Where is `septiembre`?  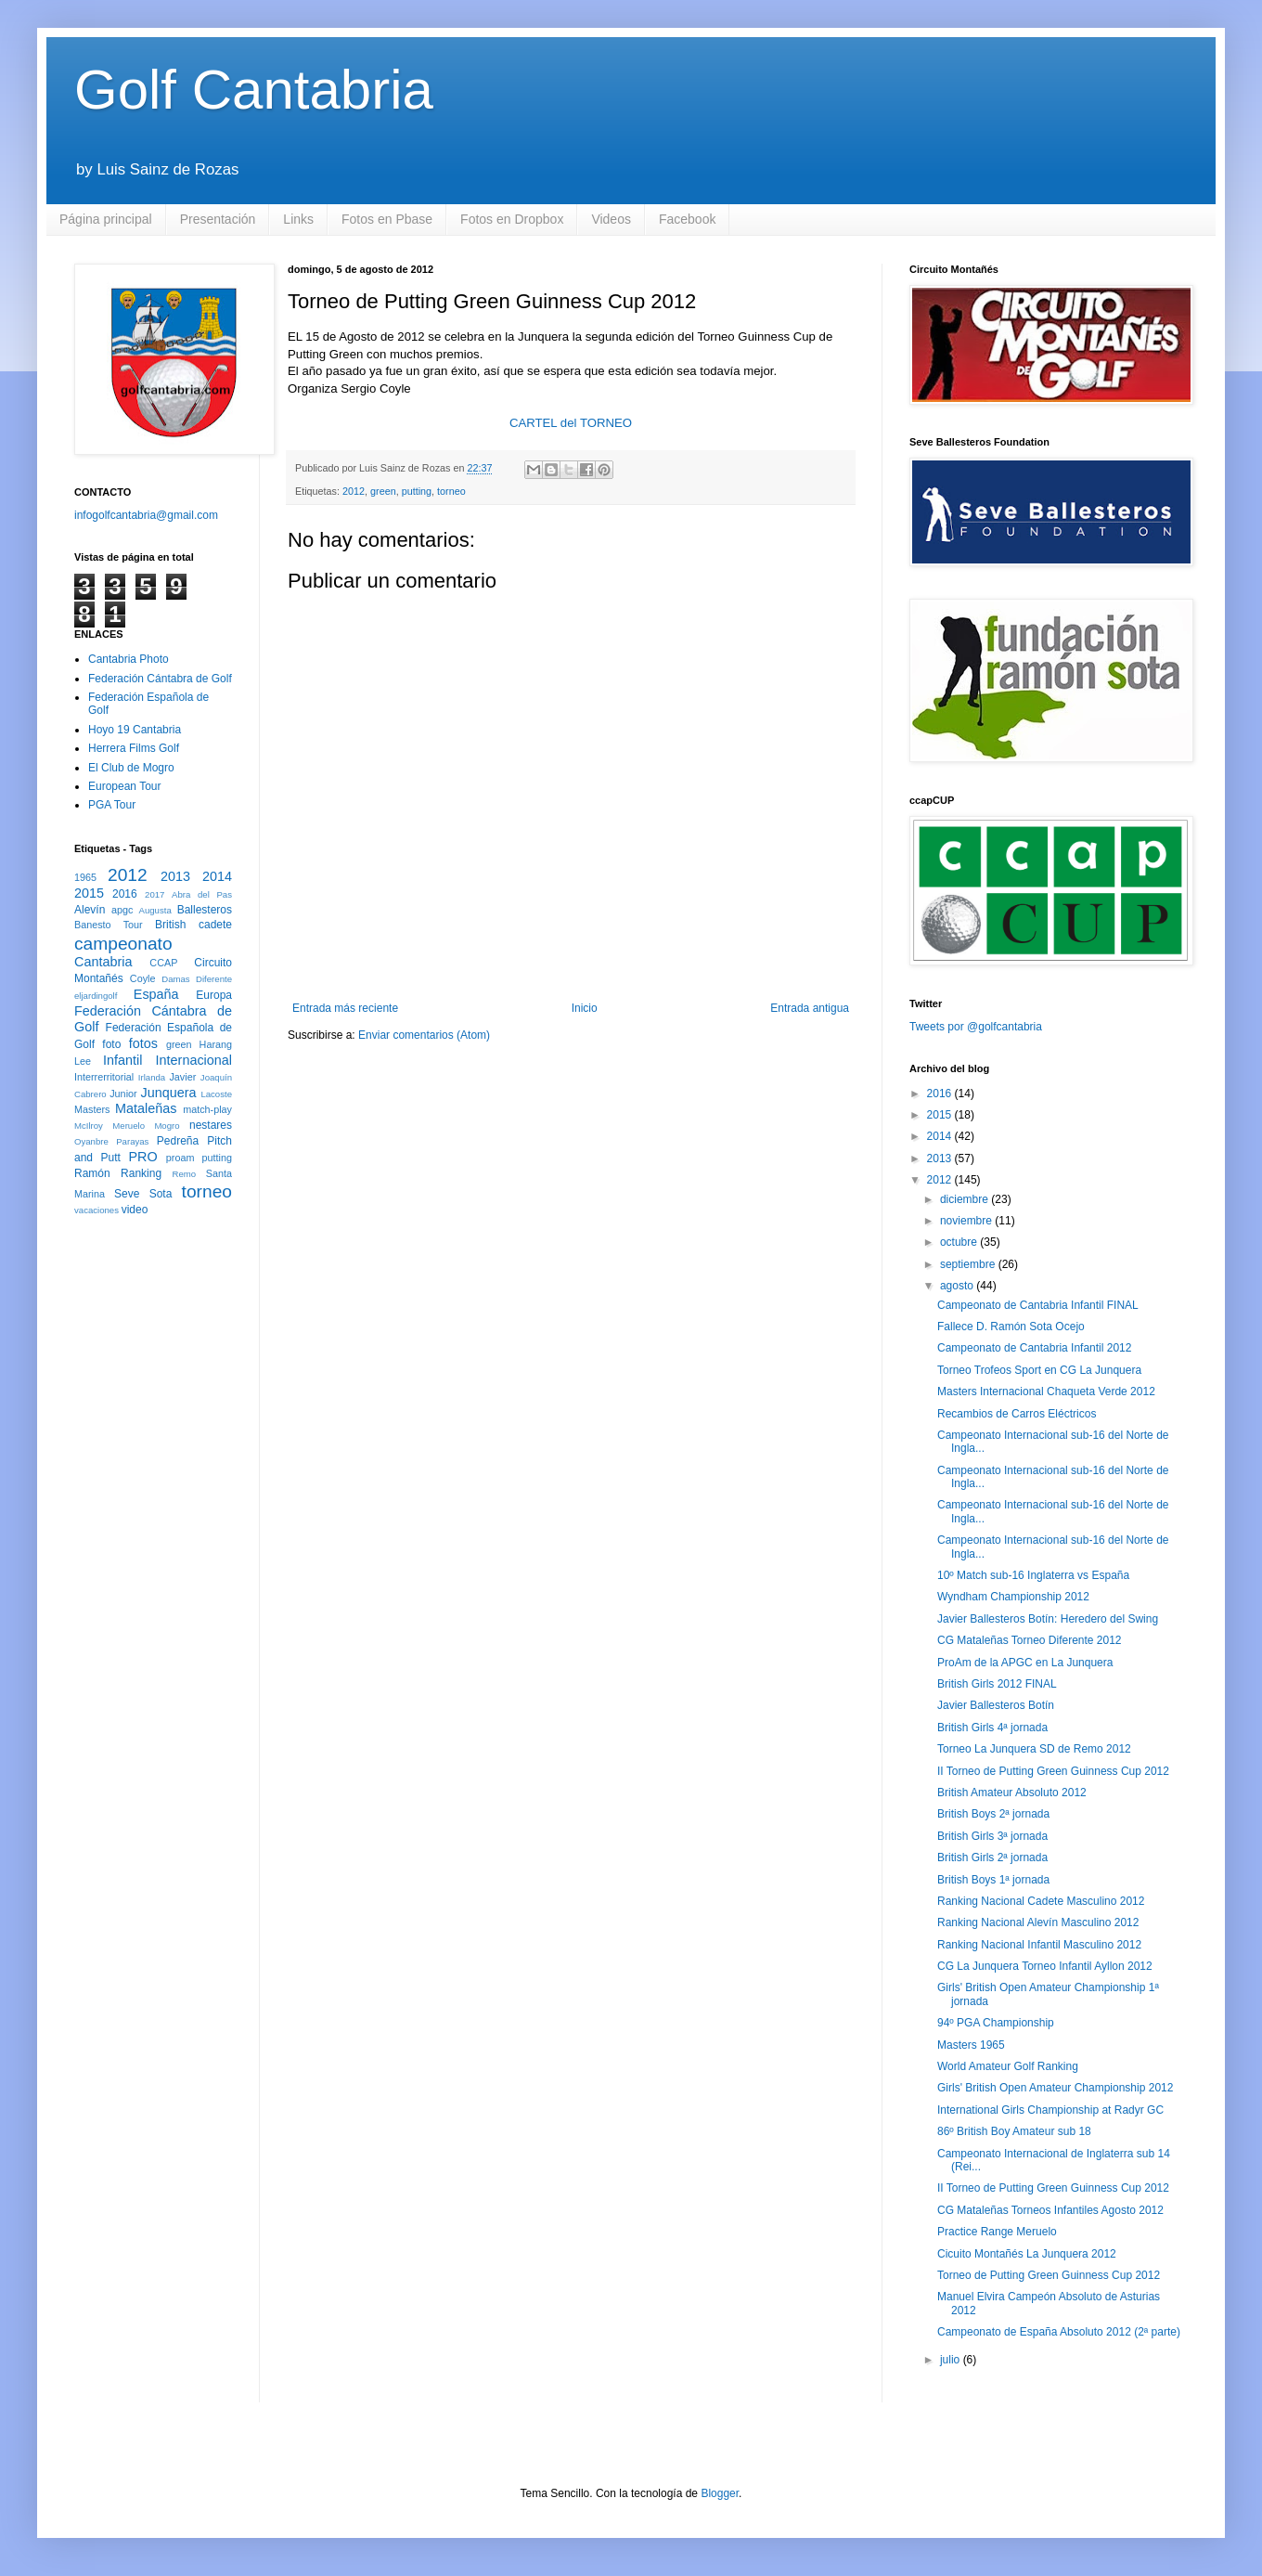
septiembre is located at coordinates (969, 1264).